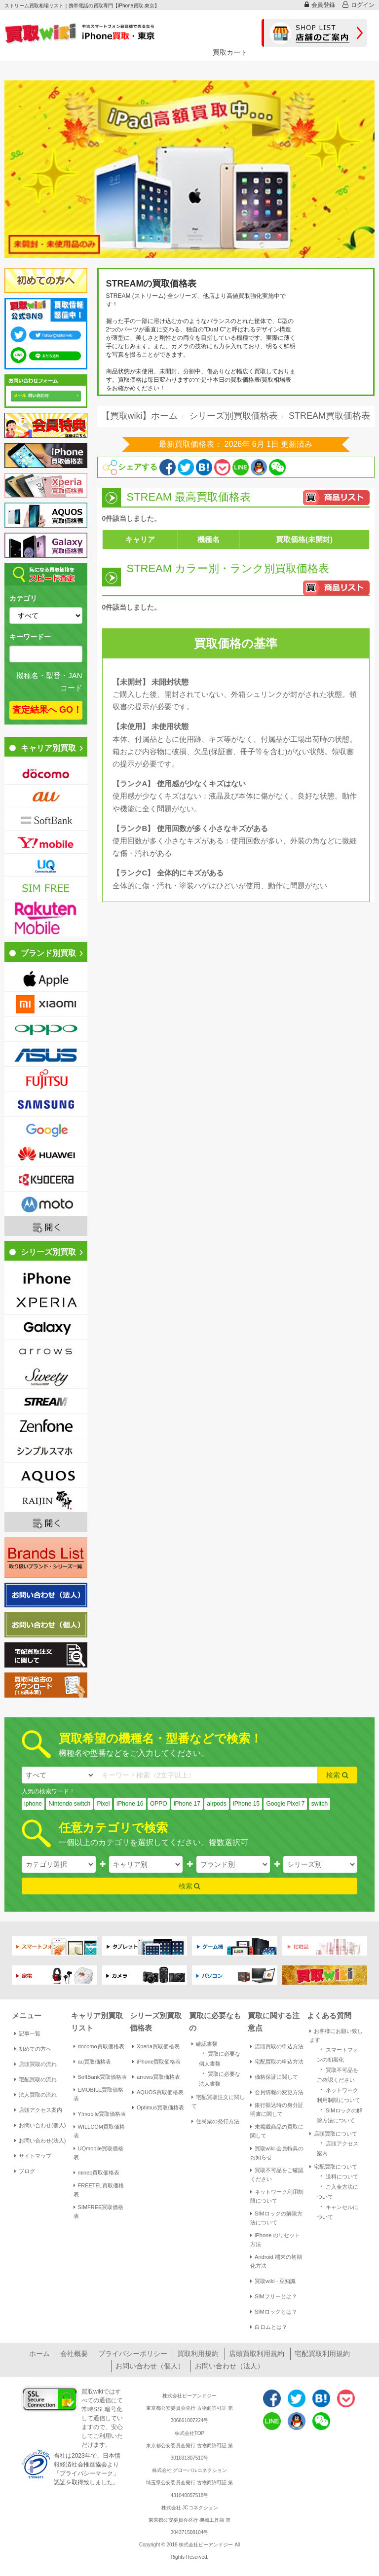  Describe the element at coordinates (215, 2121) in the screenshot. I see `住民票の発行方法` at that location.